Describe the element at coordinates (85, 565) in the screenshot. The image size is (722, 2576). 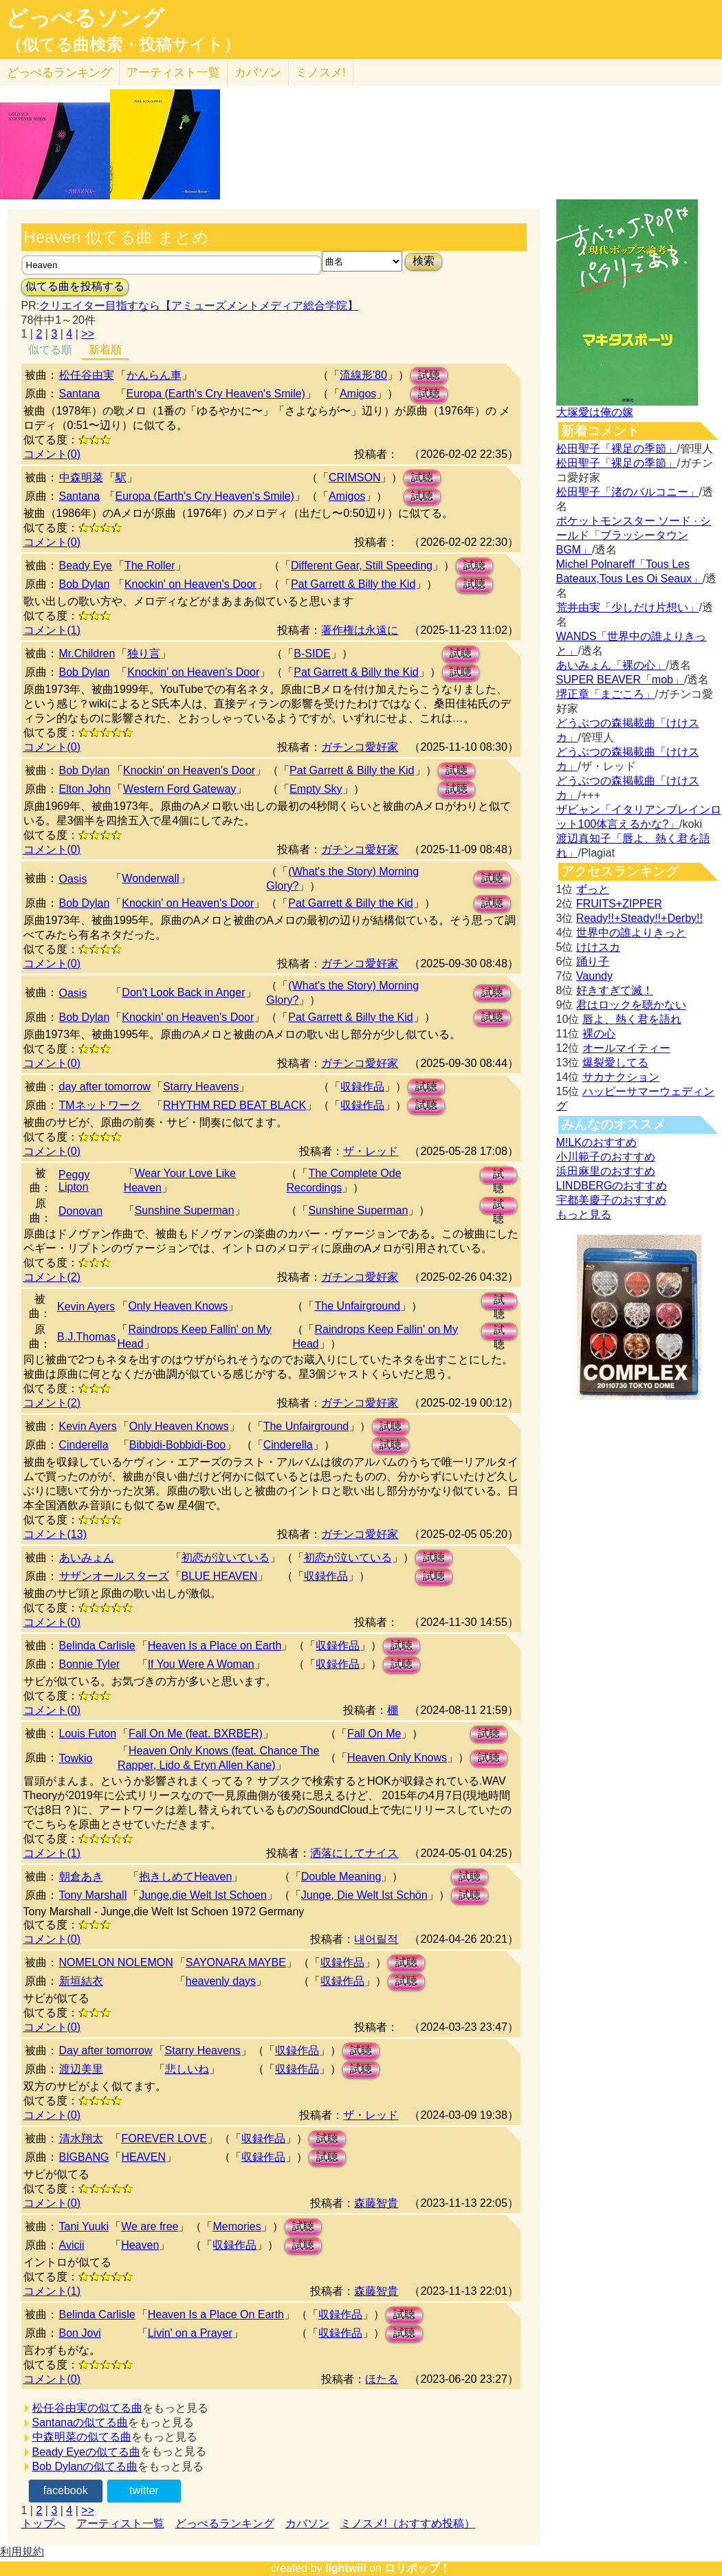
I see `Beady Eye` at that location.